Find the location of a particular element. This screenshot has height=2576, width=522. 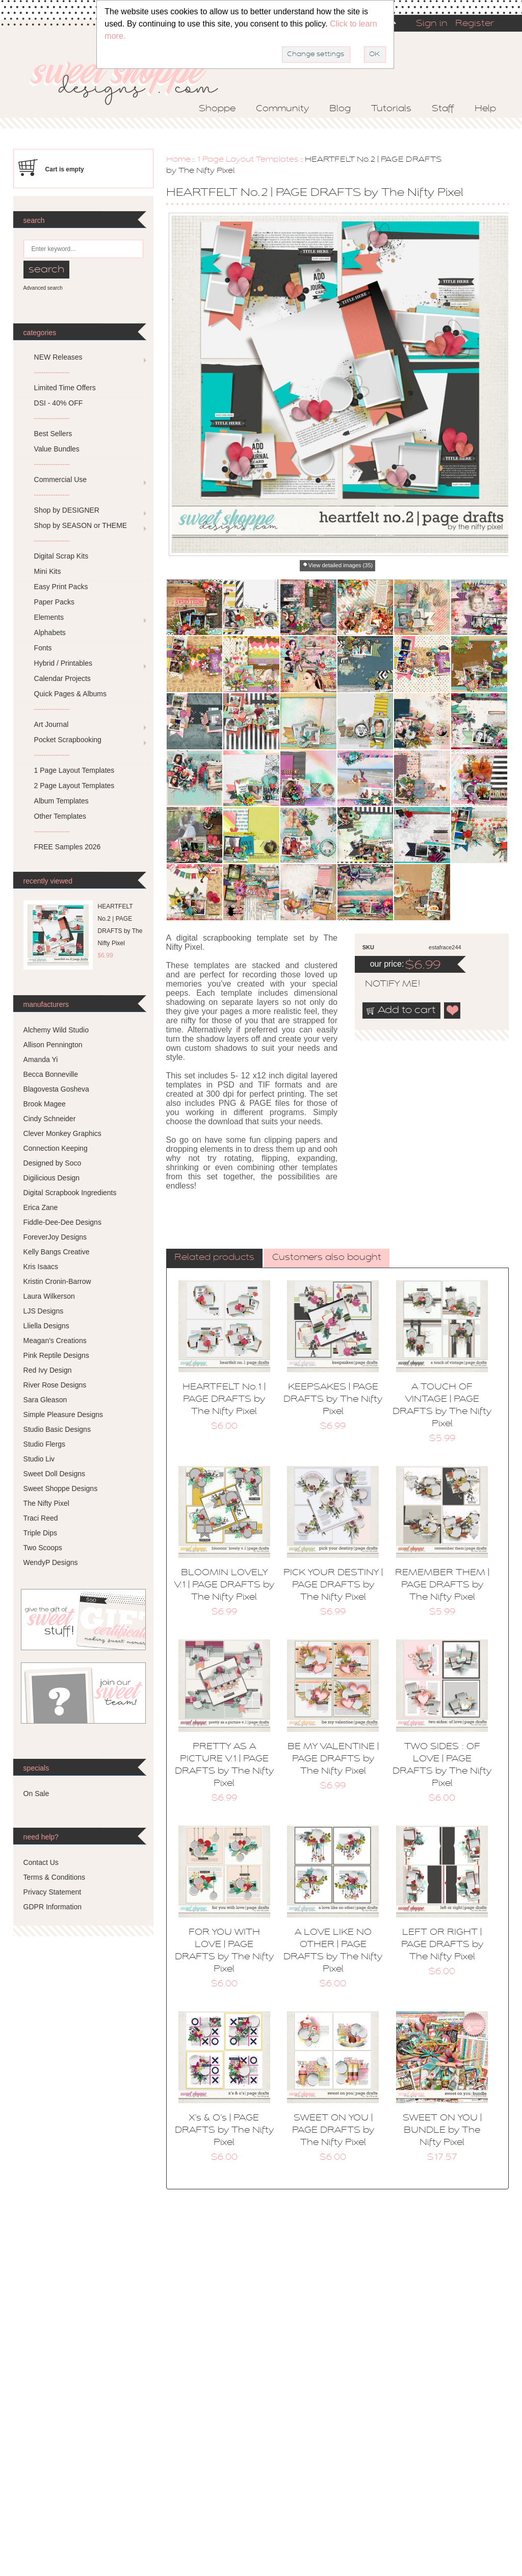

Home is located at coordinates (178, 159).